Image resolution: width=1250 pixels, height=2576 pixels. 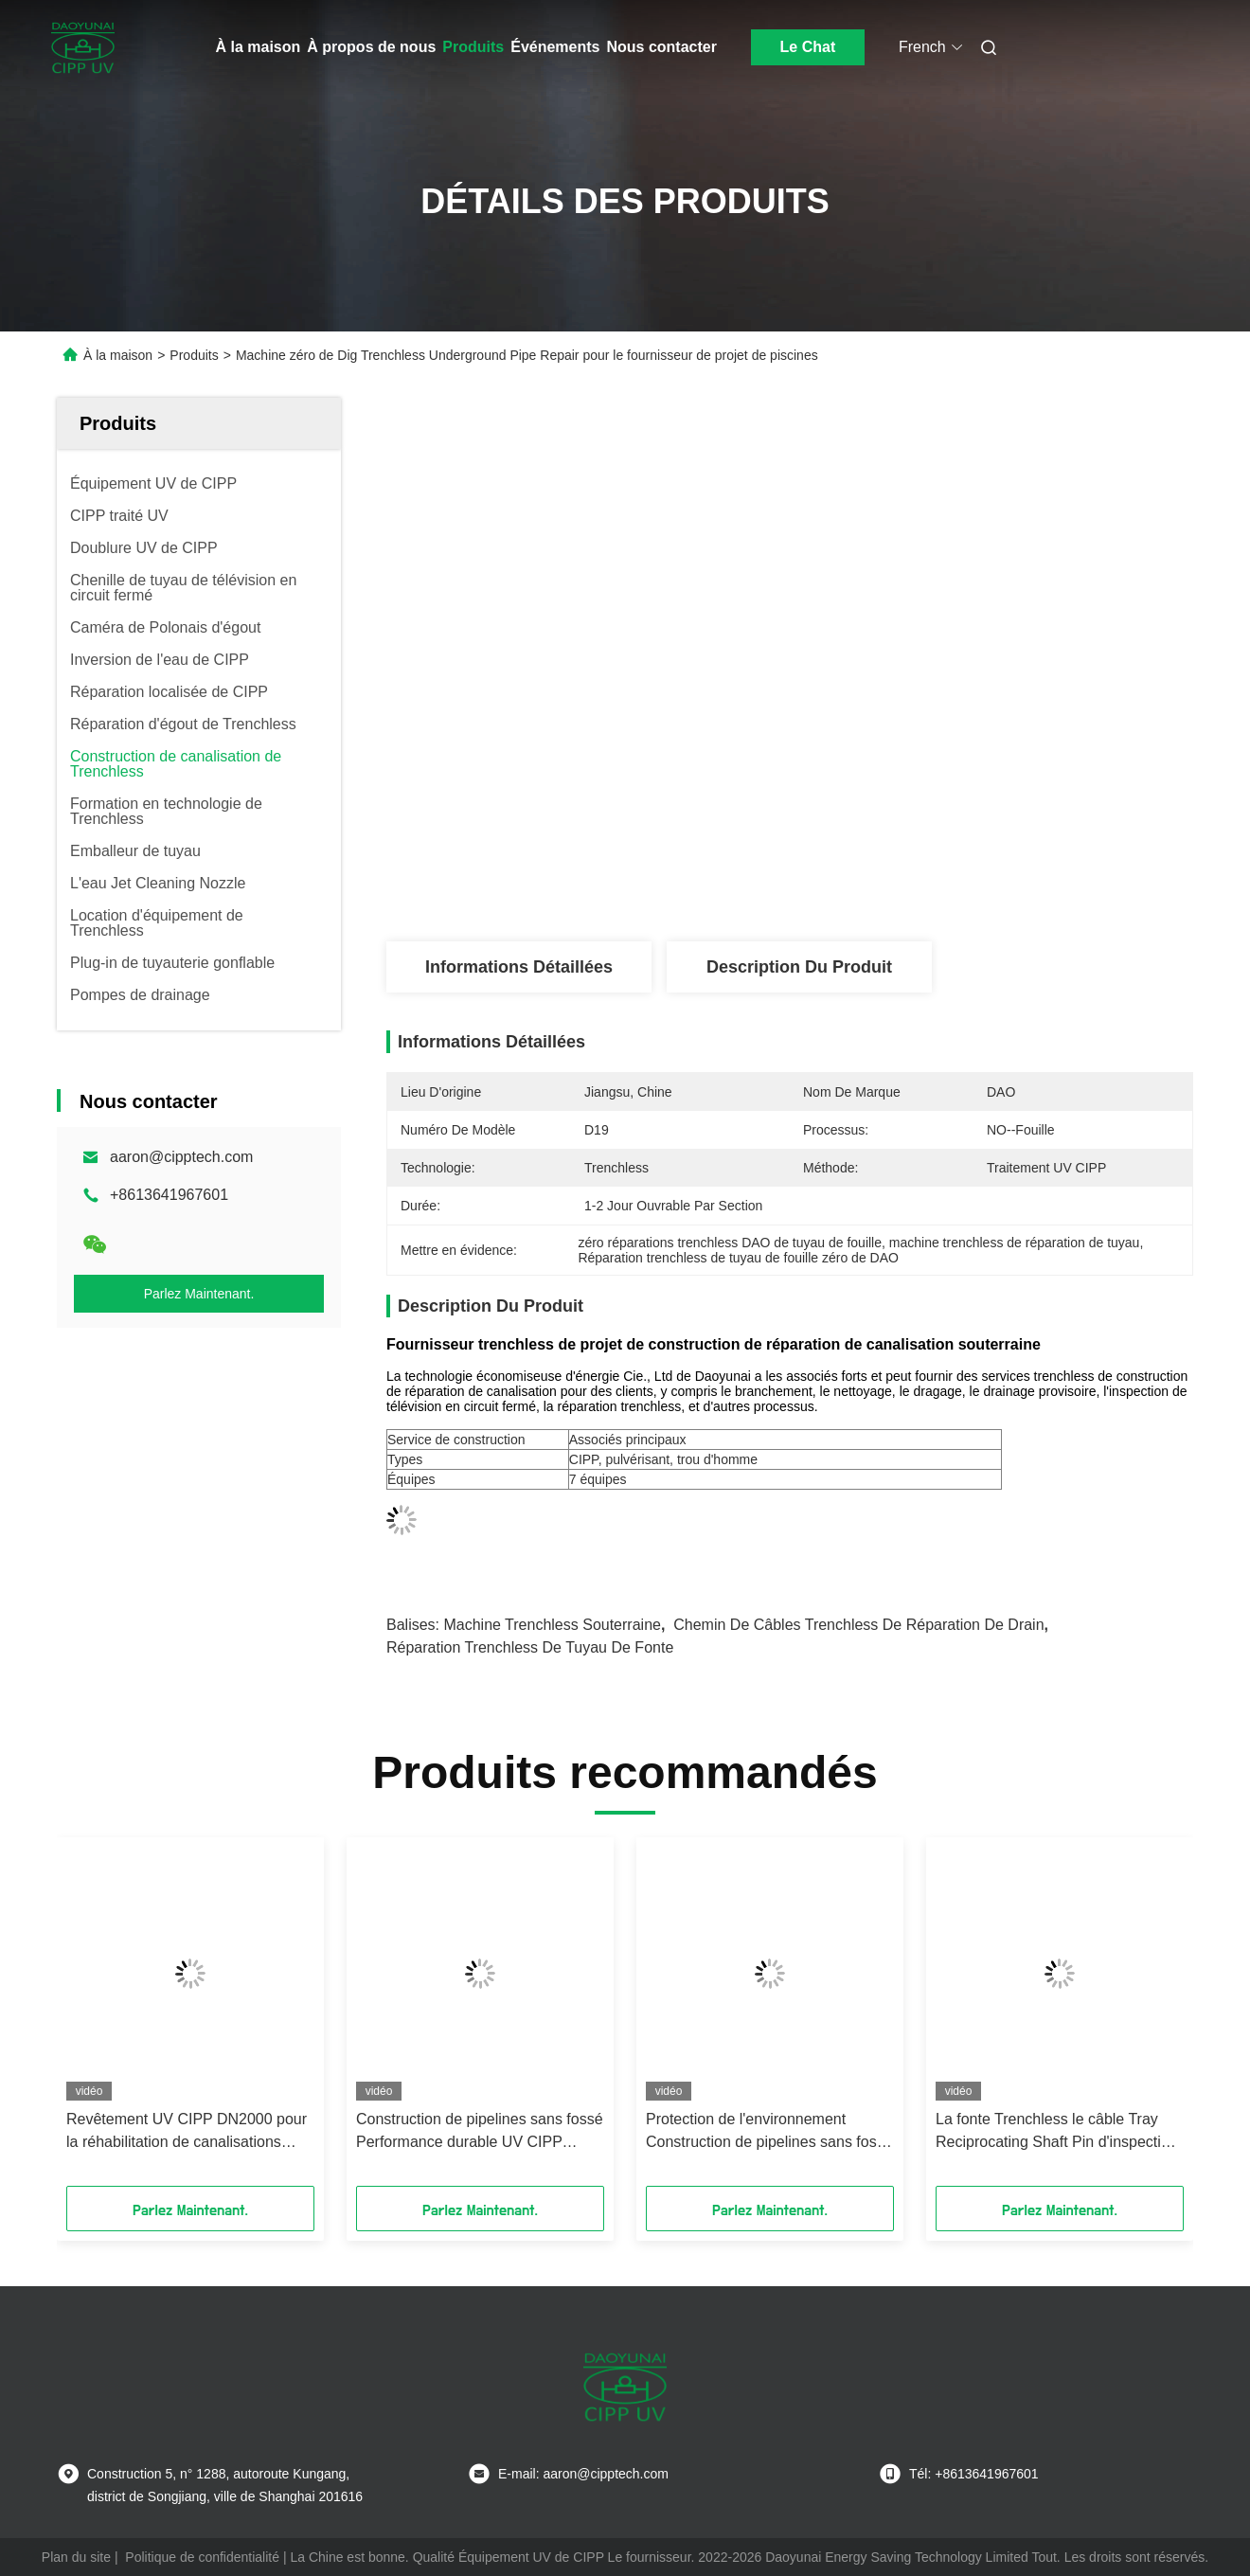 I want to click on aaron@cipptech.com, so click(x=181, y=1157).